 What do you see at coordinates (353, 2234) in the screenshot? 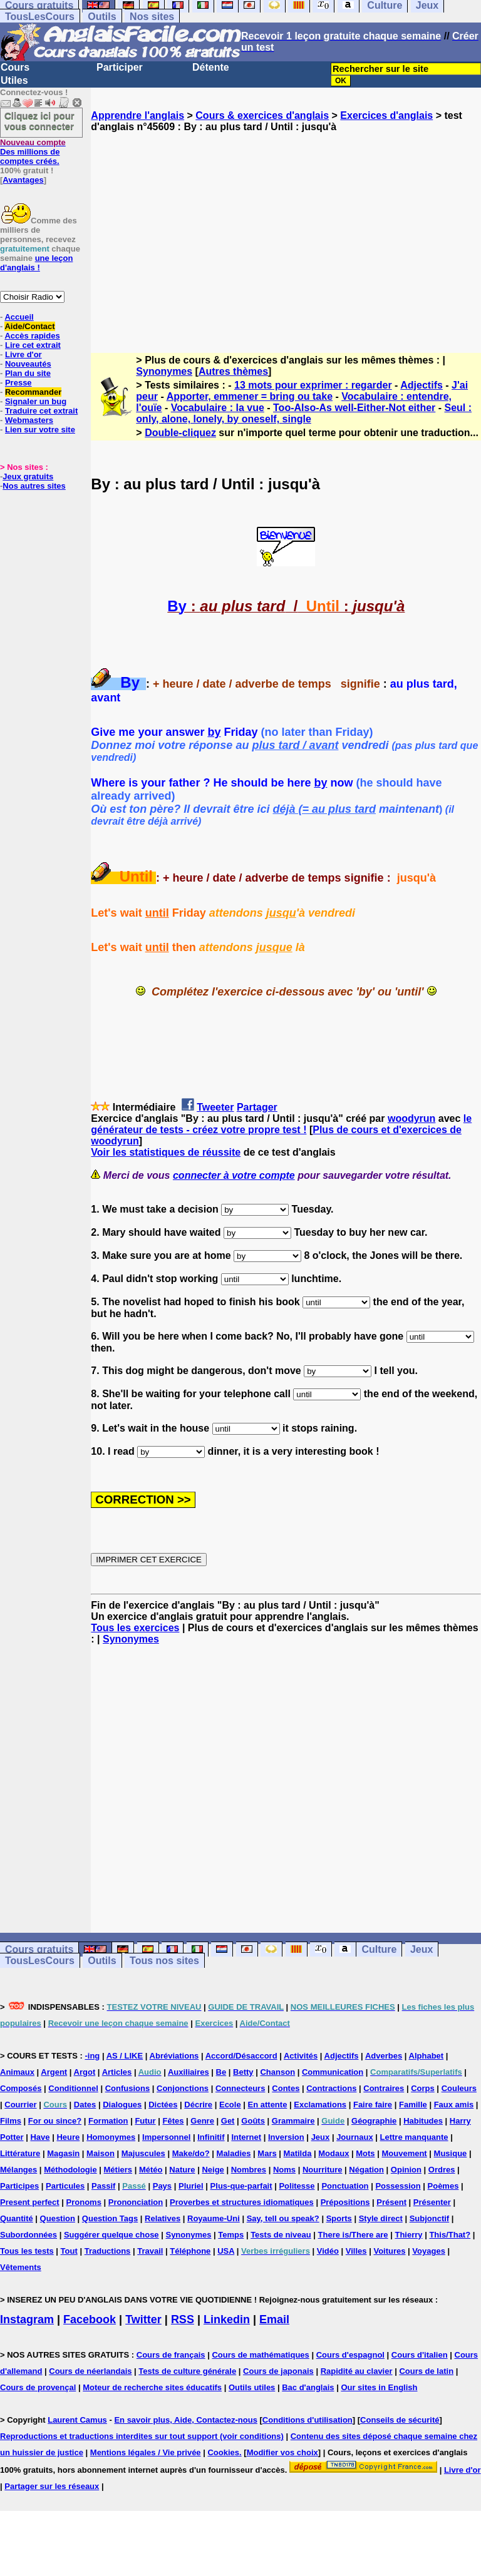
I see `There is/There are` at bounding box center [353, 2234].